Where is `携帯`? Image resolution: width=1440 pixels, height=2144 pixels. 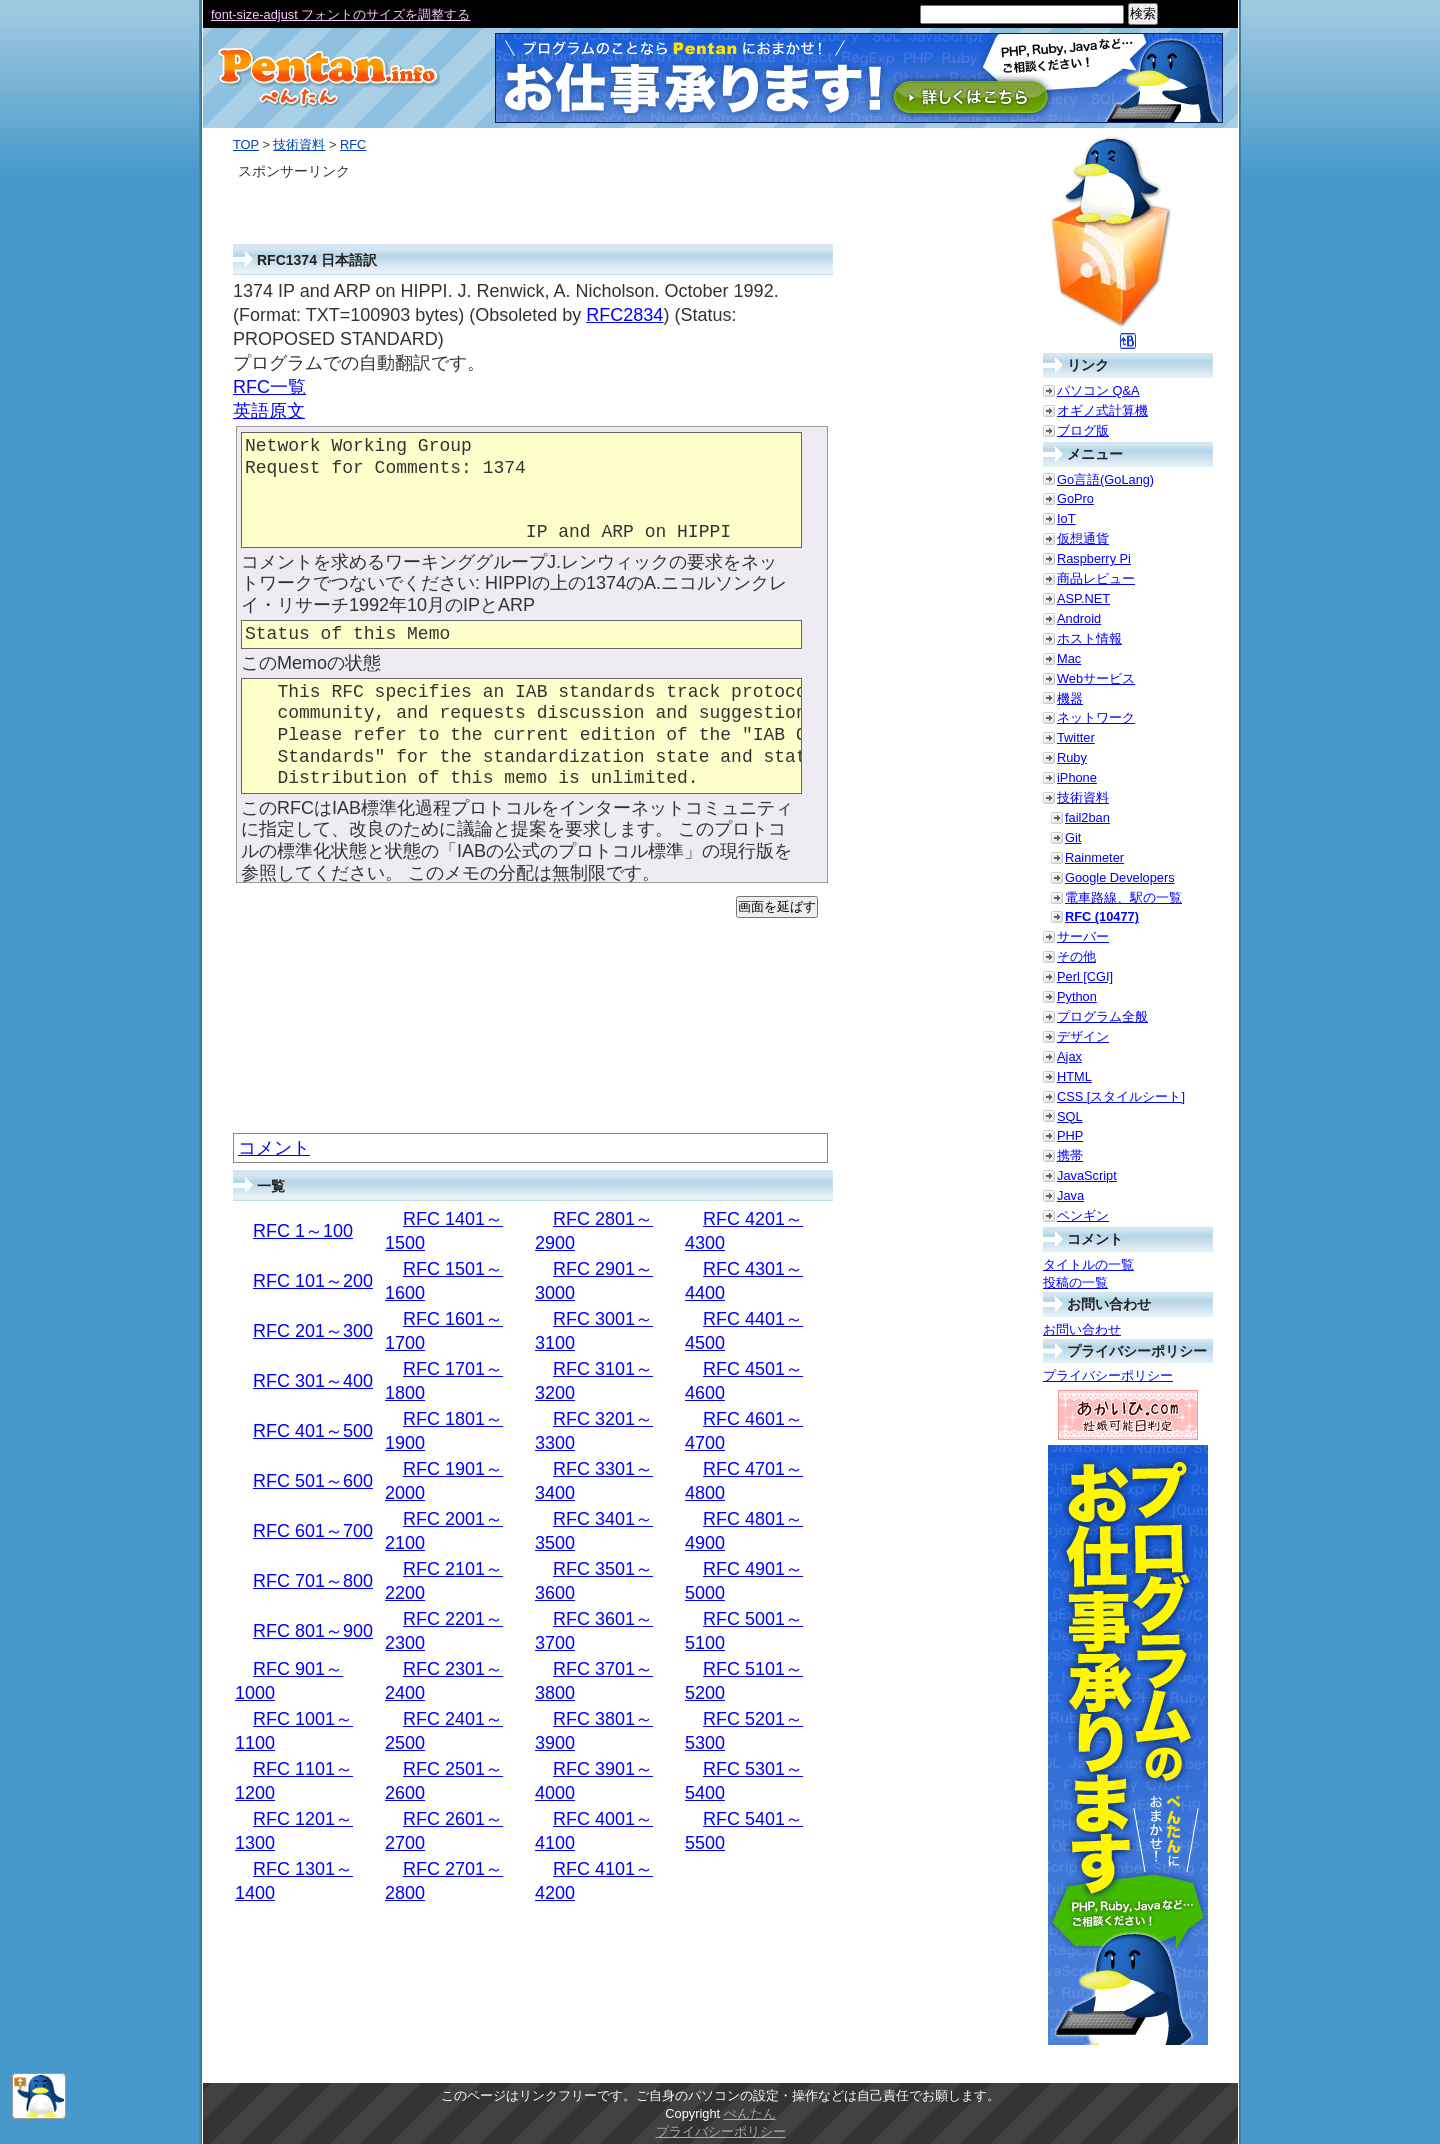 携帯 is located at coordinates (1070, 1155).